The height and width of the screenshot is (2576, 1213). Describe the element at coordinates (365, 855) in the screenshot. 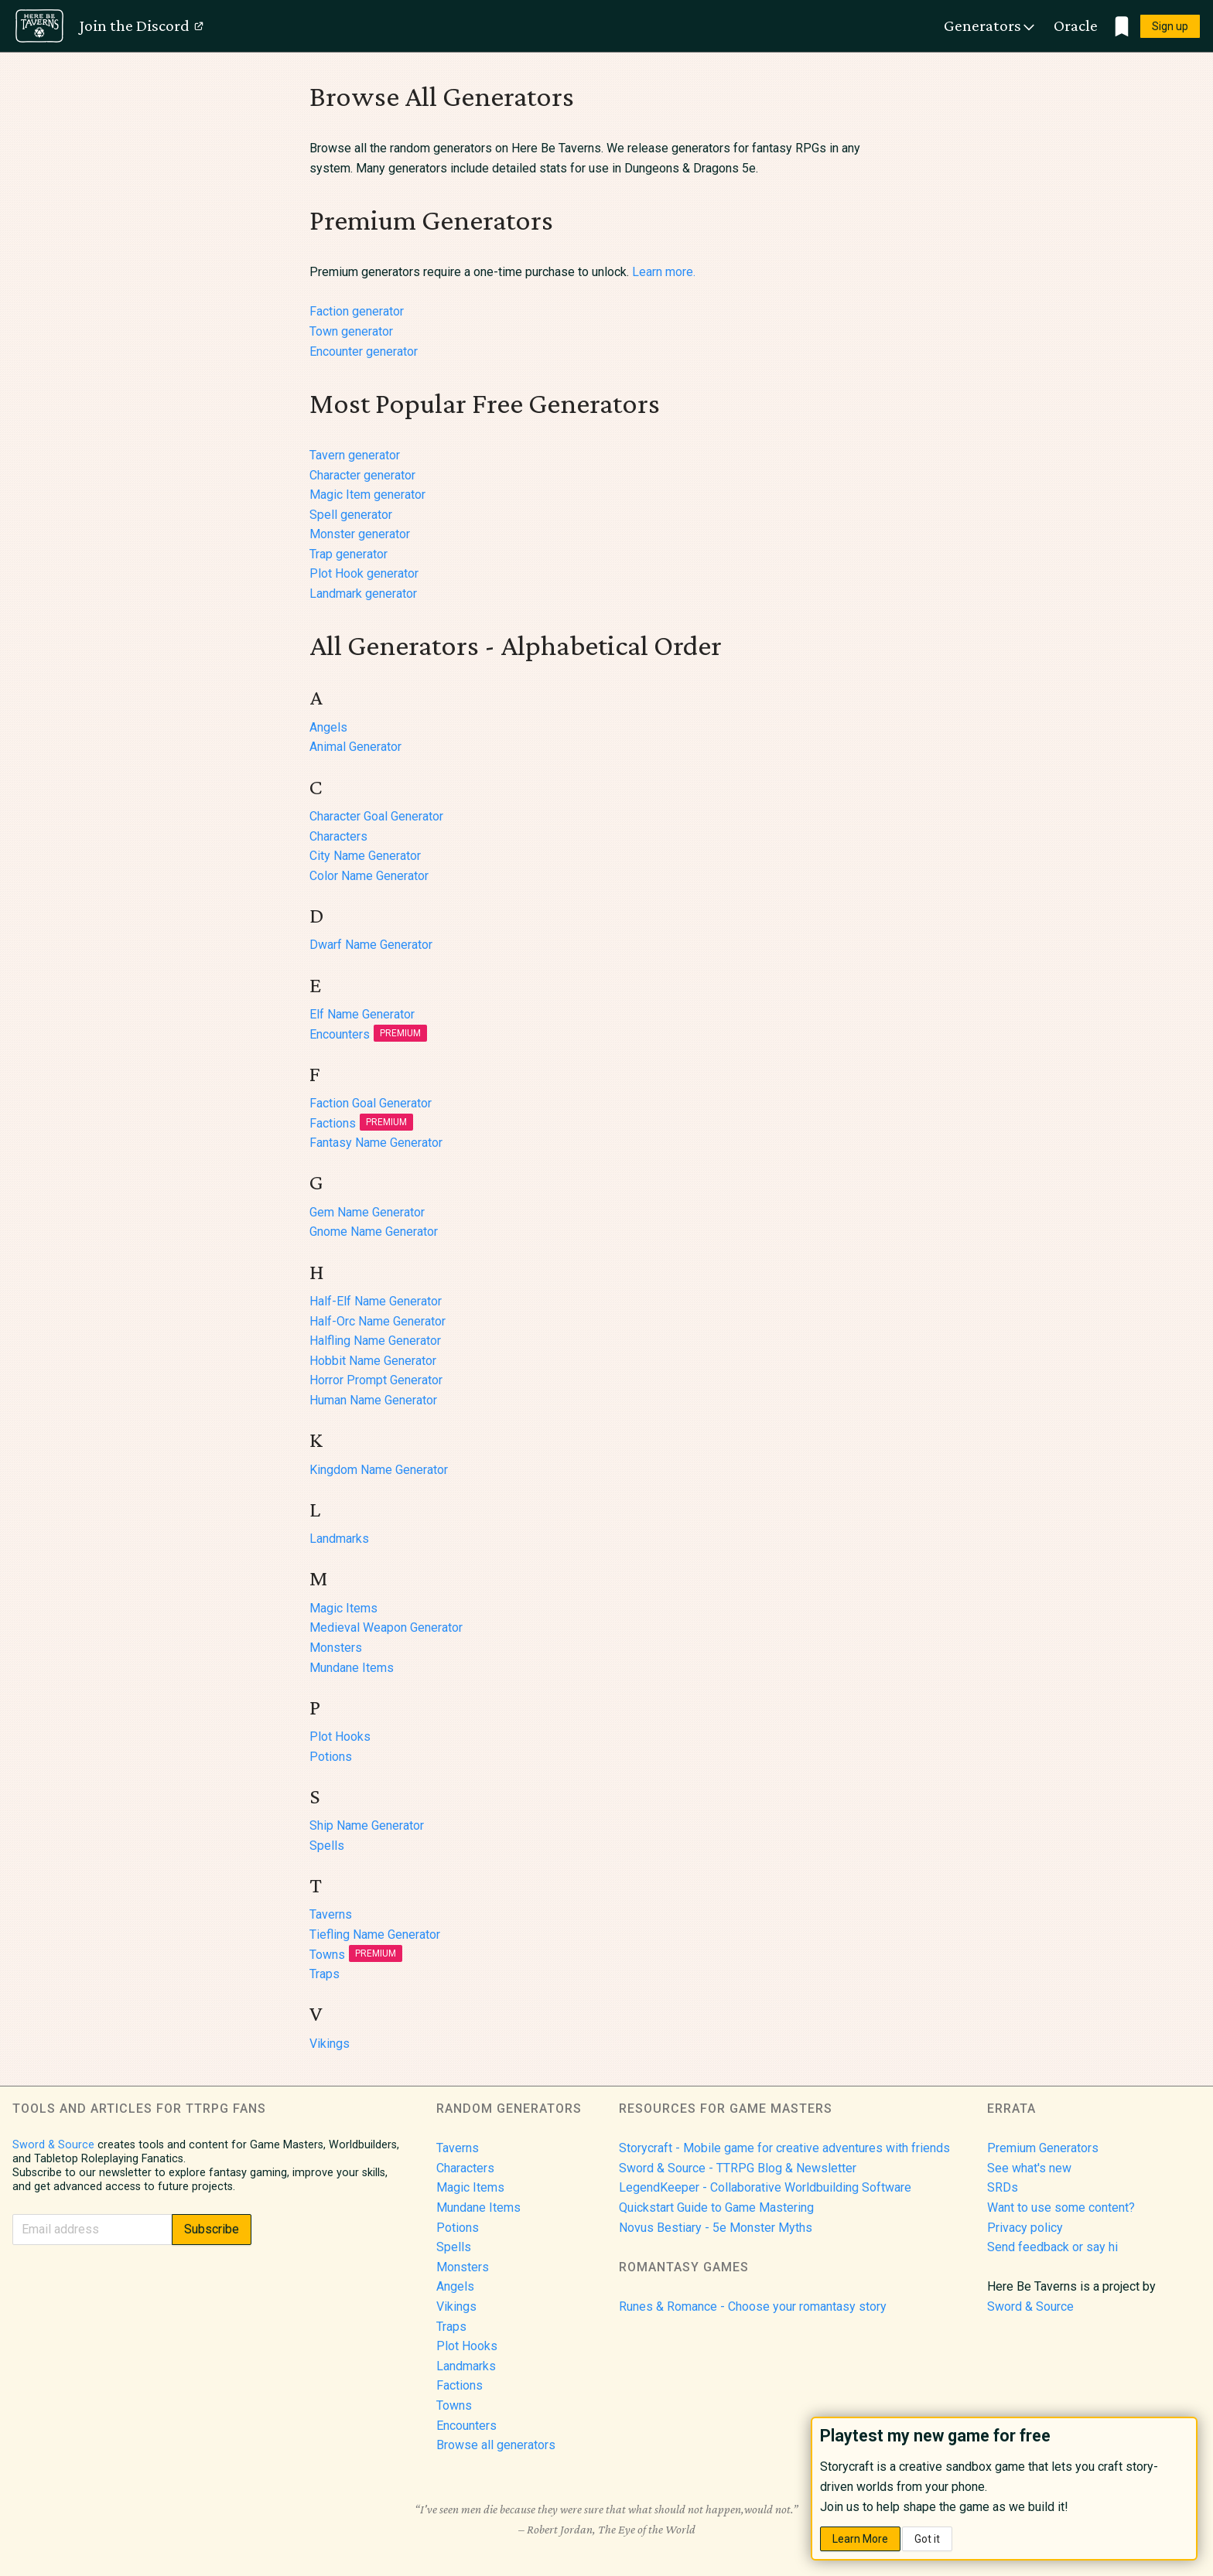

I see `City Name Generator` at that location.